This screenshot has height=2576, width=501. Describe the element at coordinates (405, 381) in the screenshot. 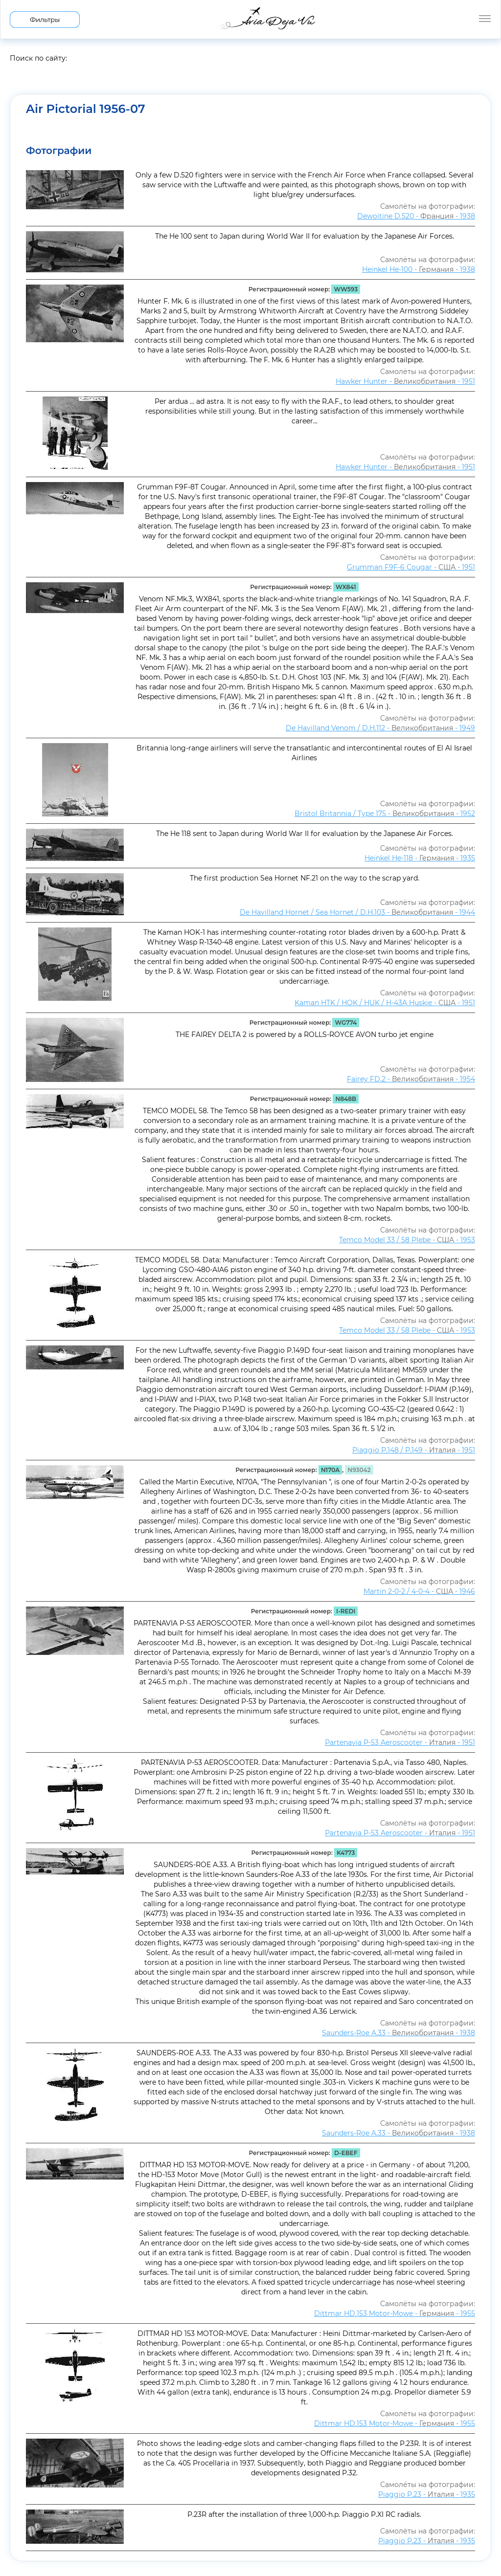

I see `Hawker Hunter - - 1951` at that location.